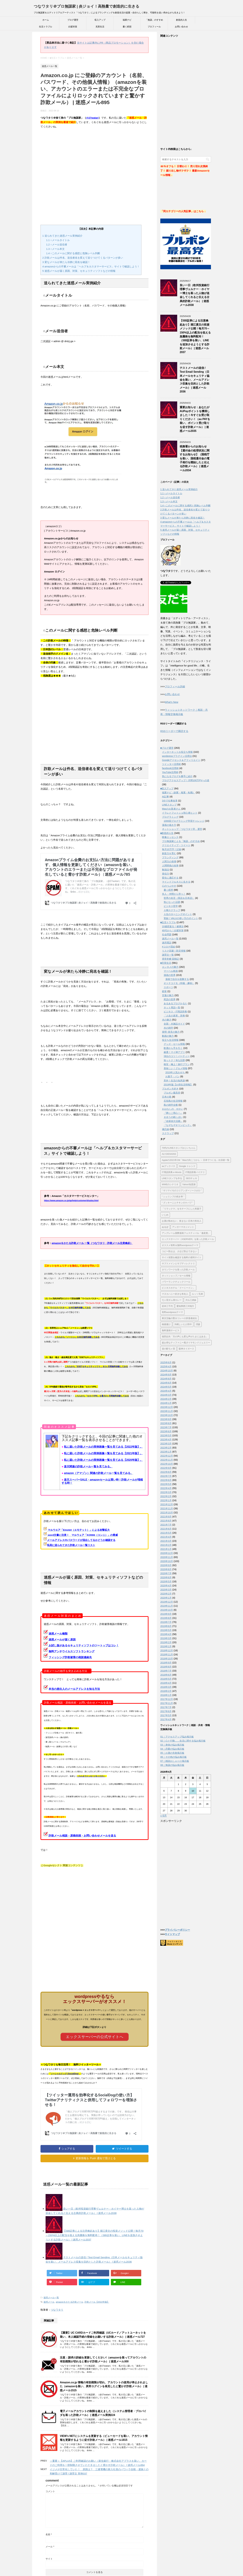 The height and width of the screenshot is (2576, 243). Describe the element at coordinates (166, 934) in the screenshot. I see `社会問題` at that location.